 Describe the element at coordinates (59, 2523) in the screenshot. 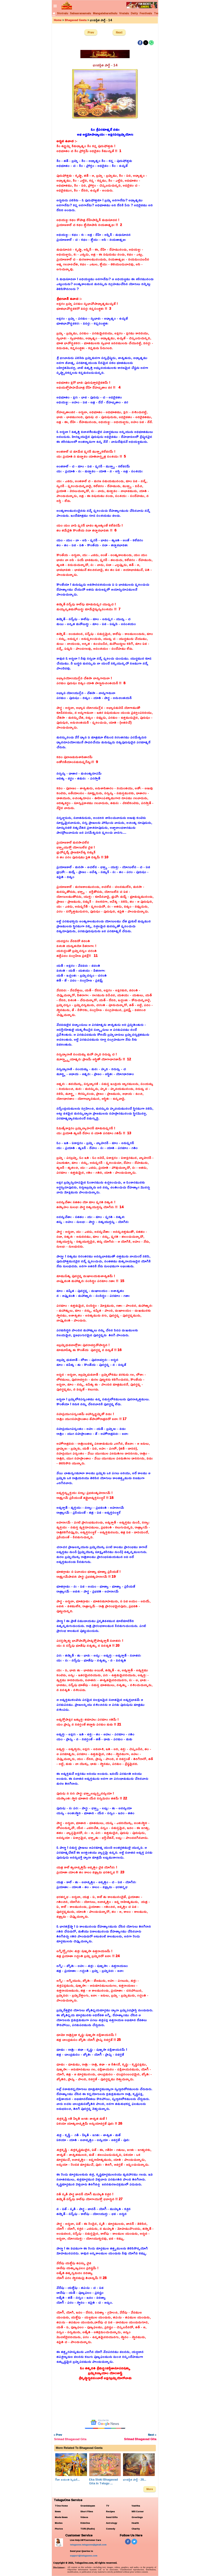

I see `Movies` at that location.